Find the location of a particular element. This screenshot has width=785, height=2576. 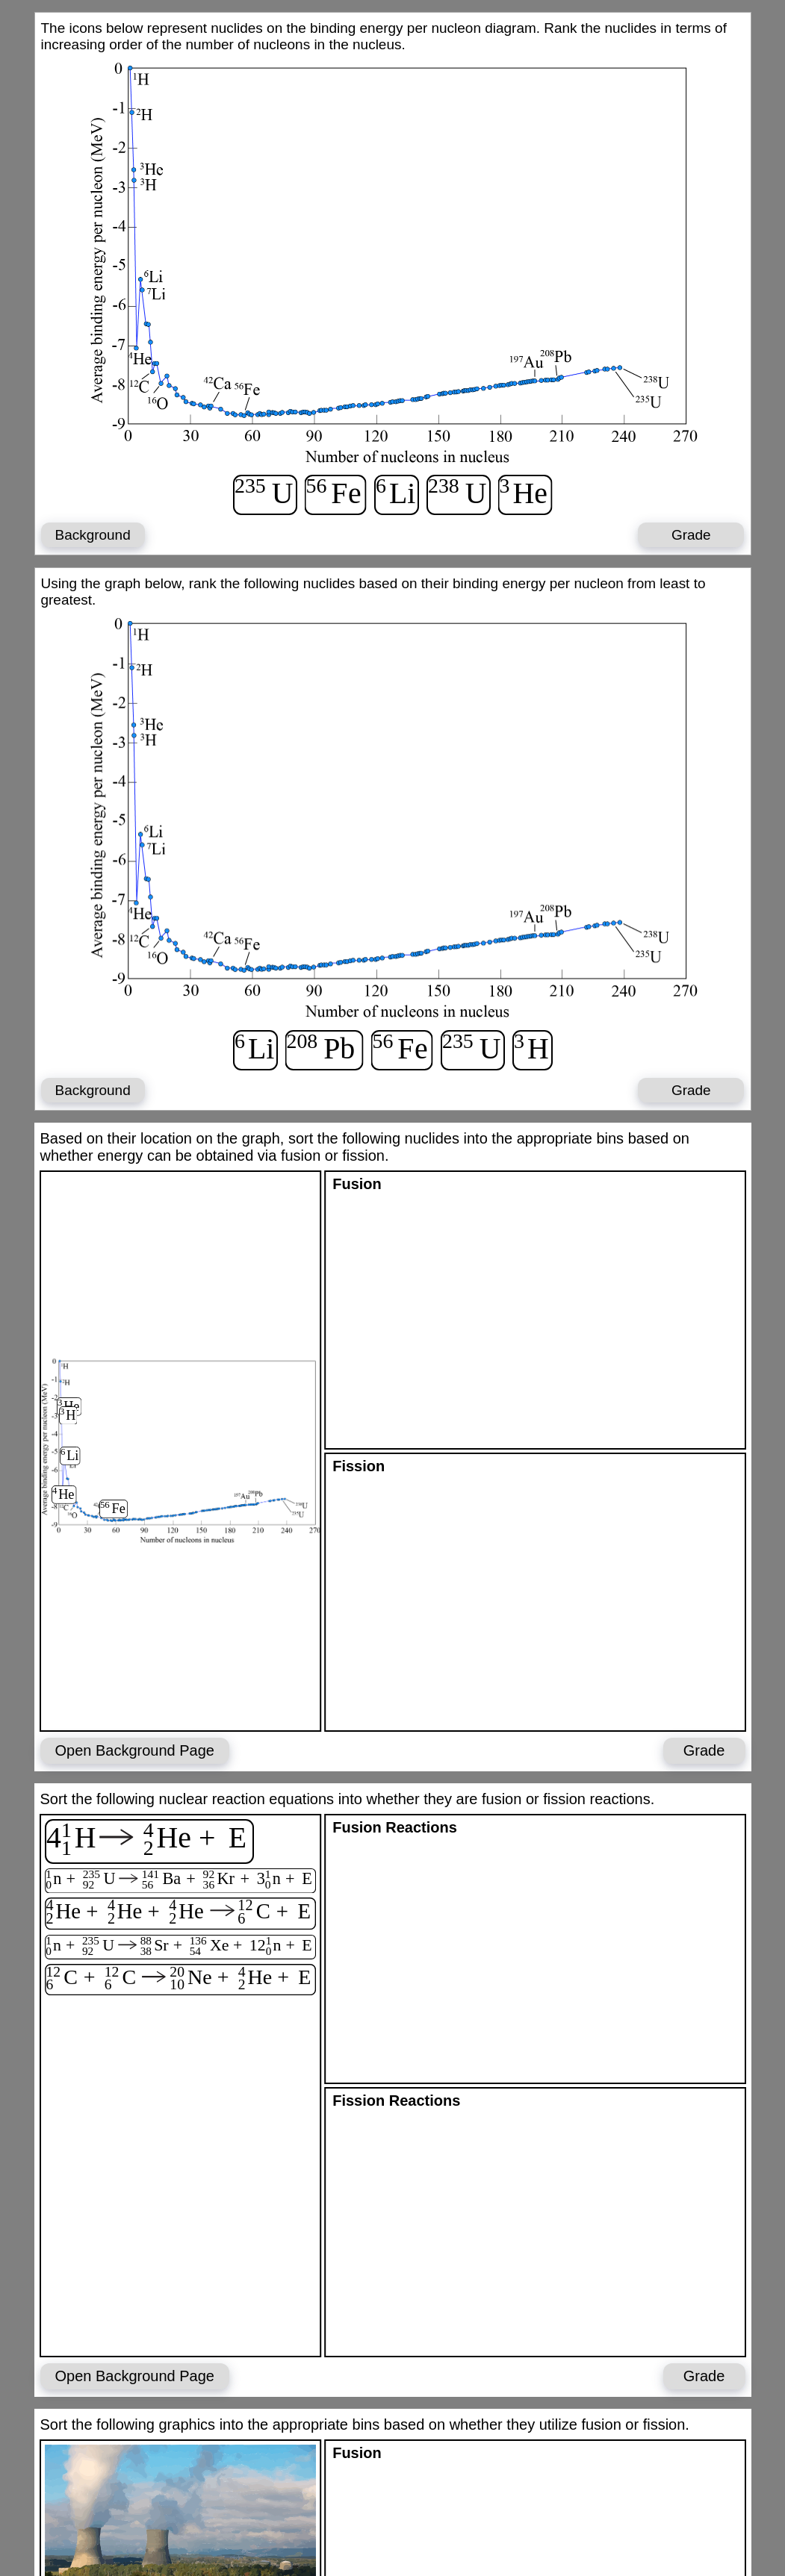

Grade is located at coordinates (691, 535).